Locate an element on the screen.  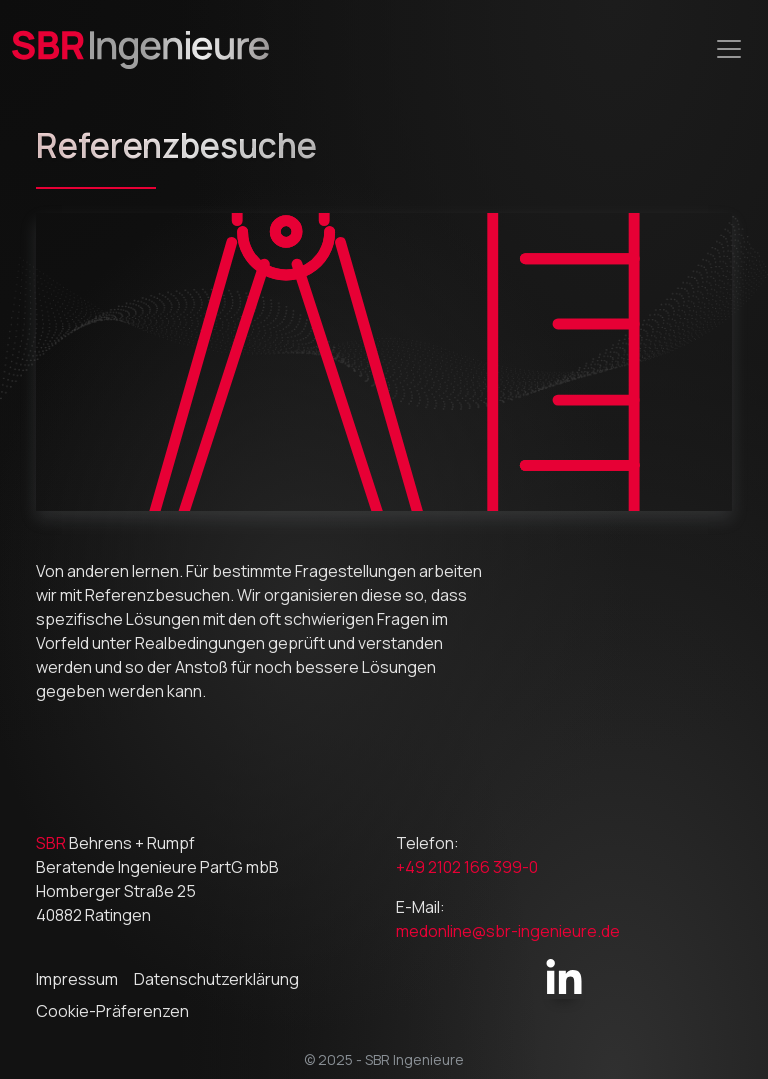
Impressum is located at coordinates (77, 979).